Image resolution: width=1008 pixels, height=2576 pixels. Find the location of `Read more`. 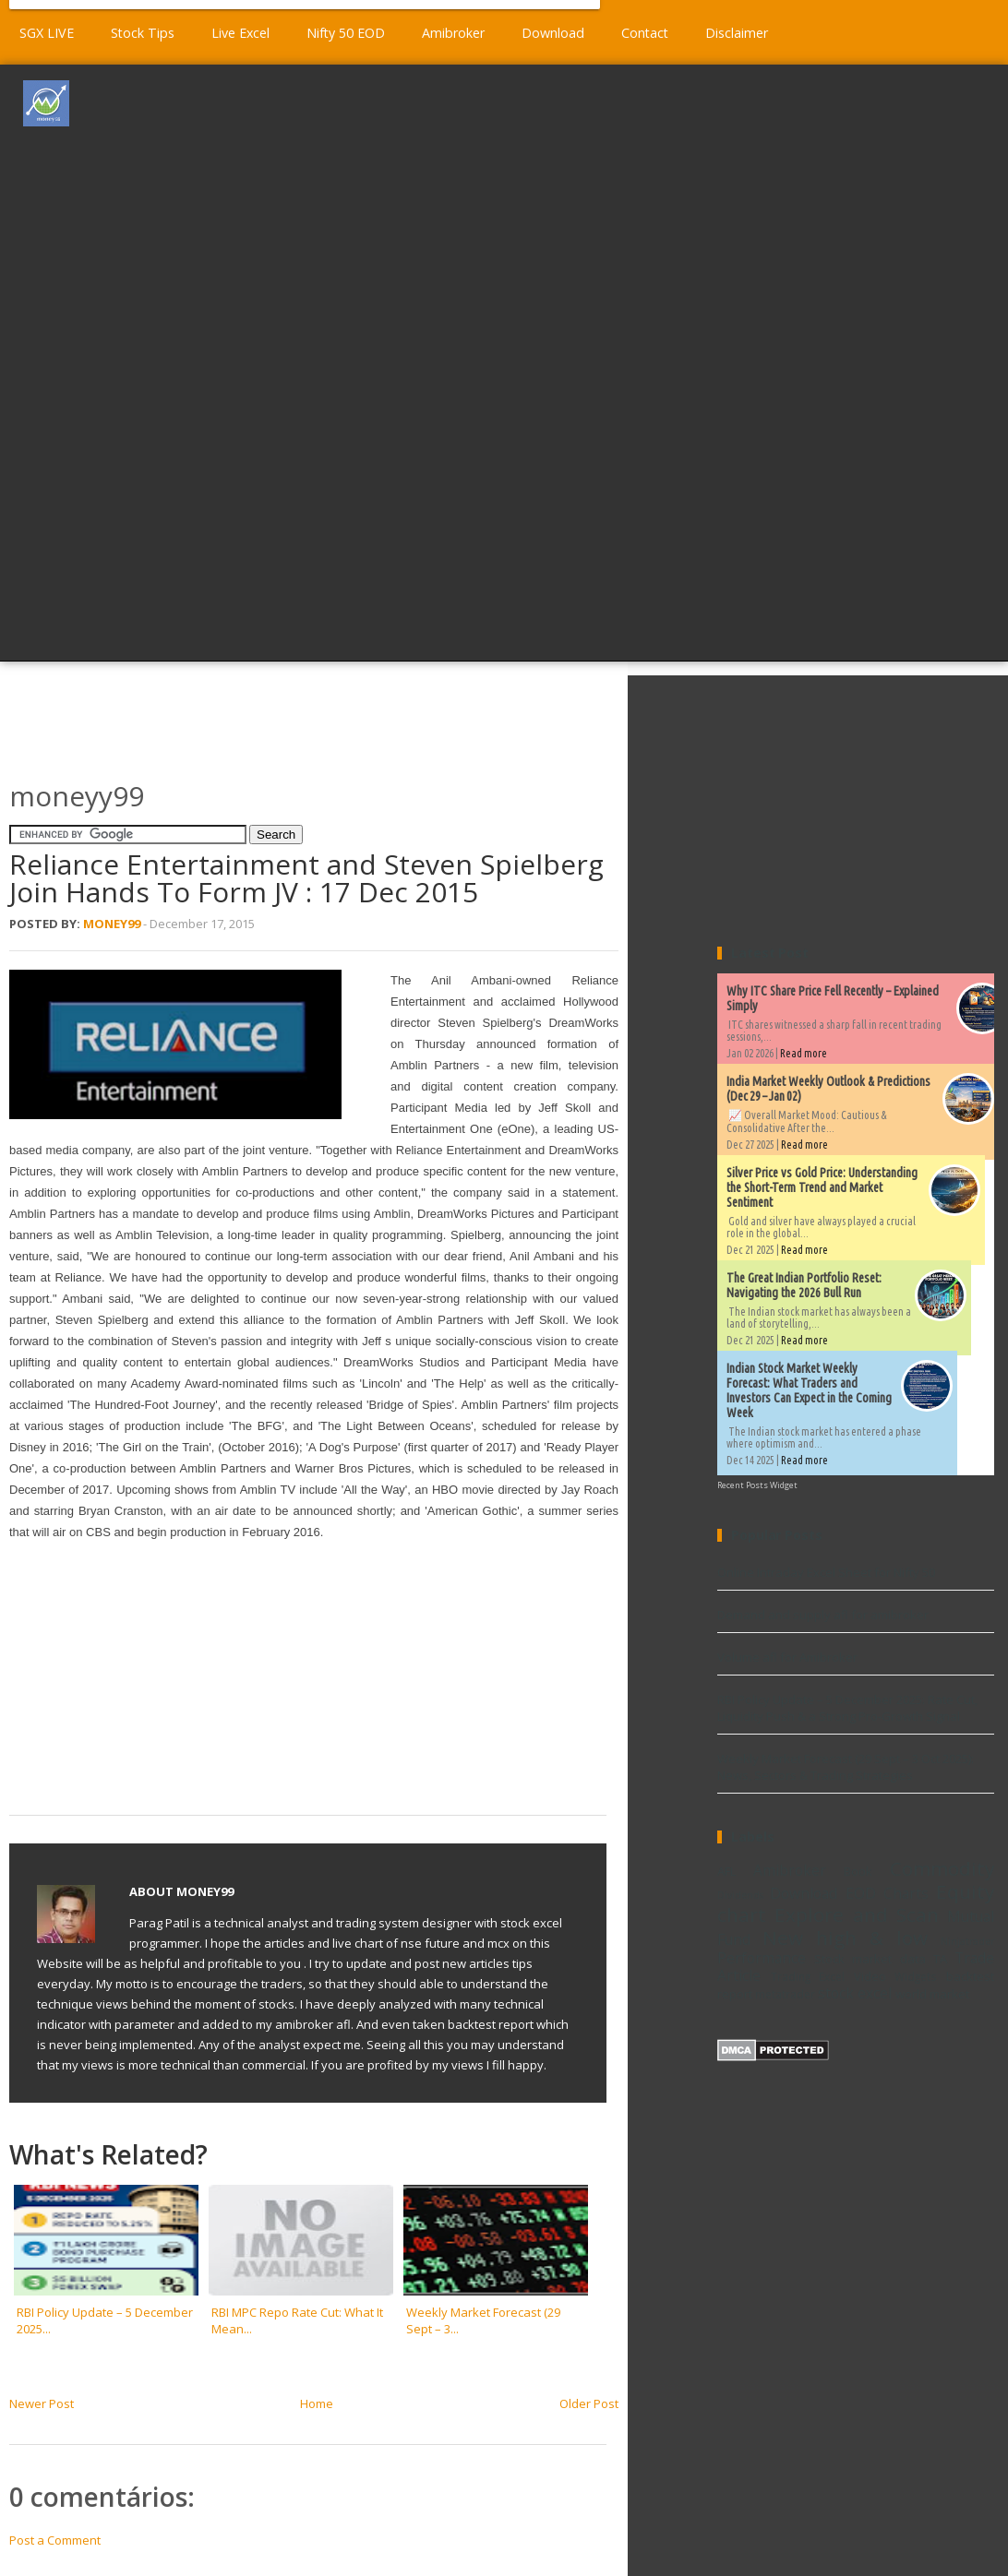

Read more is located at coordinates (803, 1053).